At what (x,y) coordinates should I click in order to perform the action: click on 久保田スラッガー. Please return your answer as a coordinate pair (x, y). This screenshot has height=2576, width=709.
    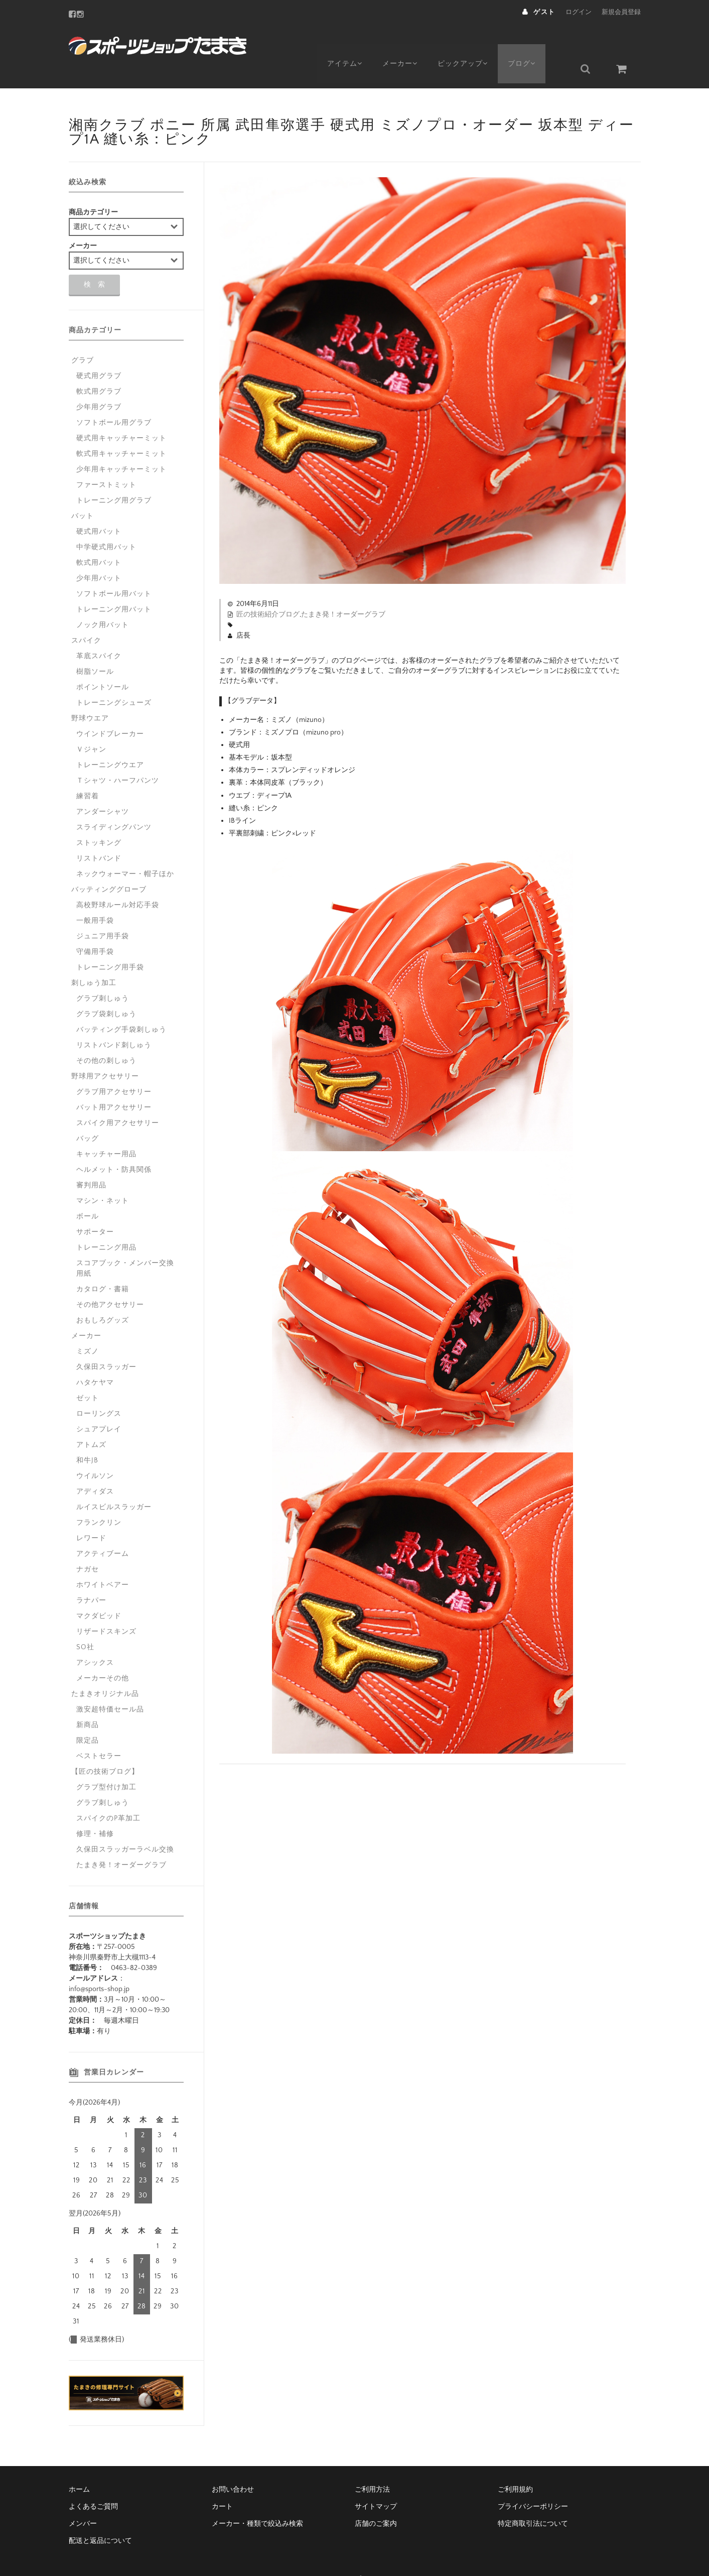
    Looking at the image, I should click on (106, 1343).